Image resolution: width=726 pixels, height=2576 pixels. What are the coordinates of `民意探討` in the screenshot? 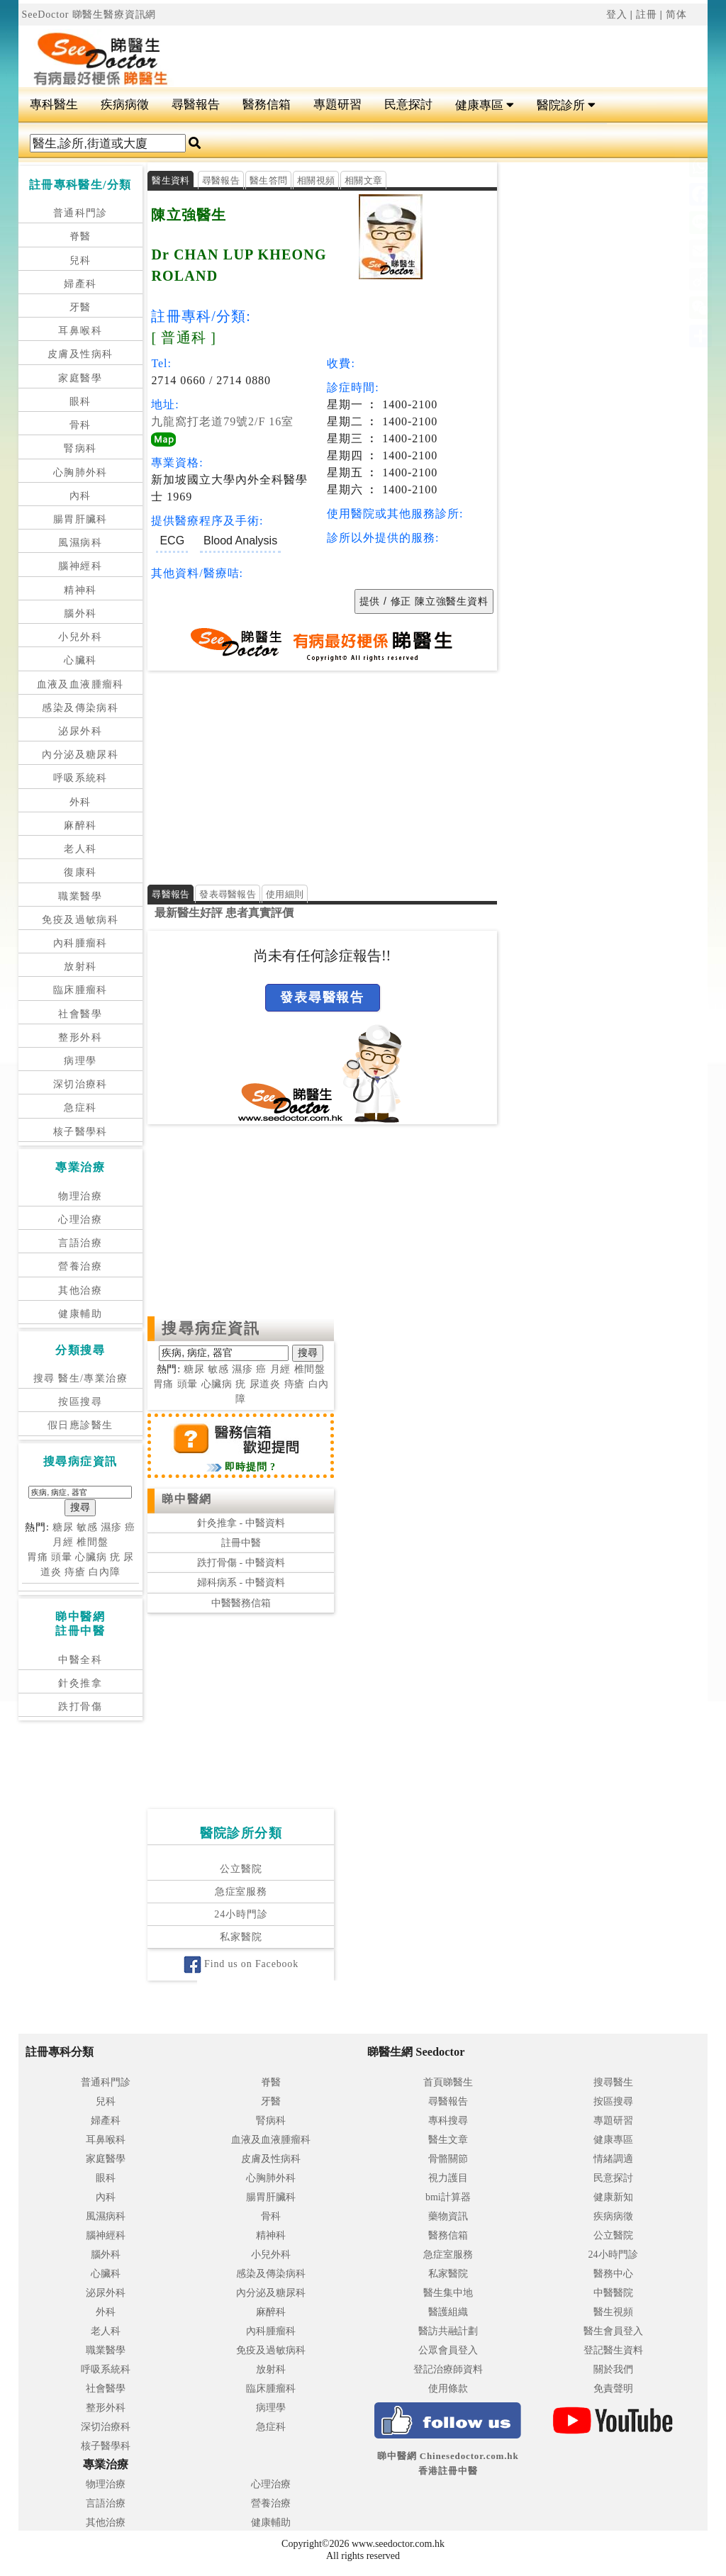 It's located at (408, 104).